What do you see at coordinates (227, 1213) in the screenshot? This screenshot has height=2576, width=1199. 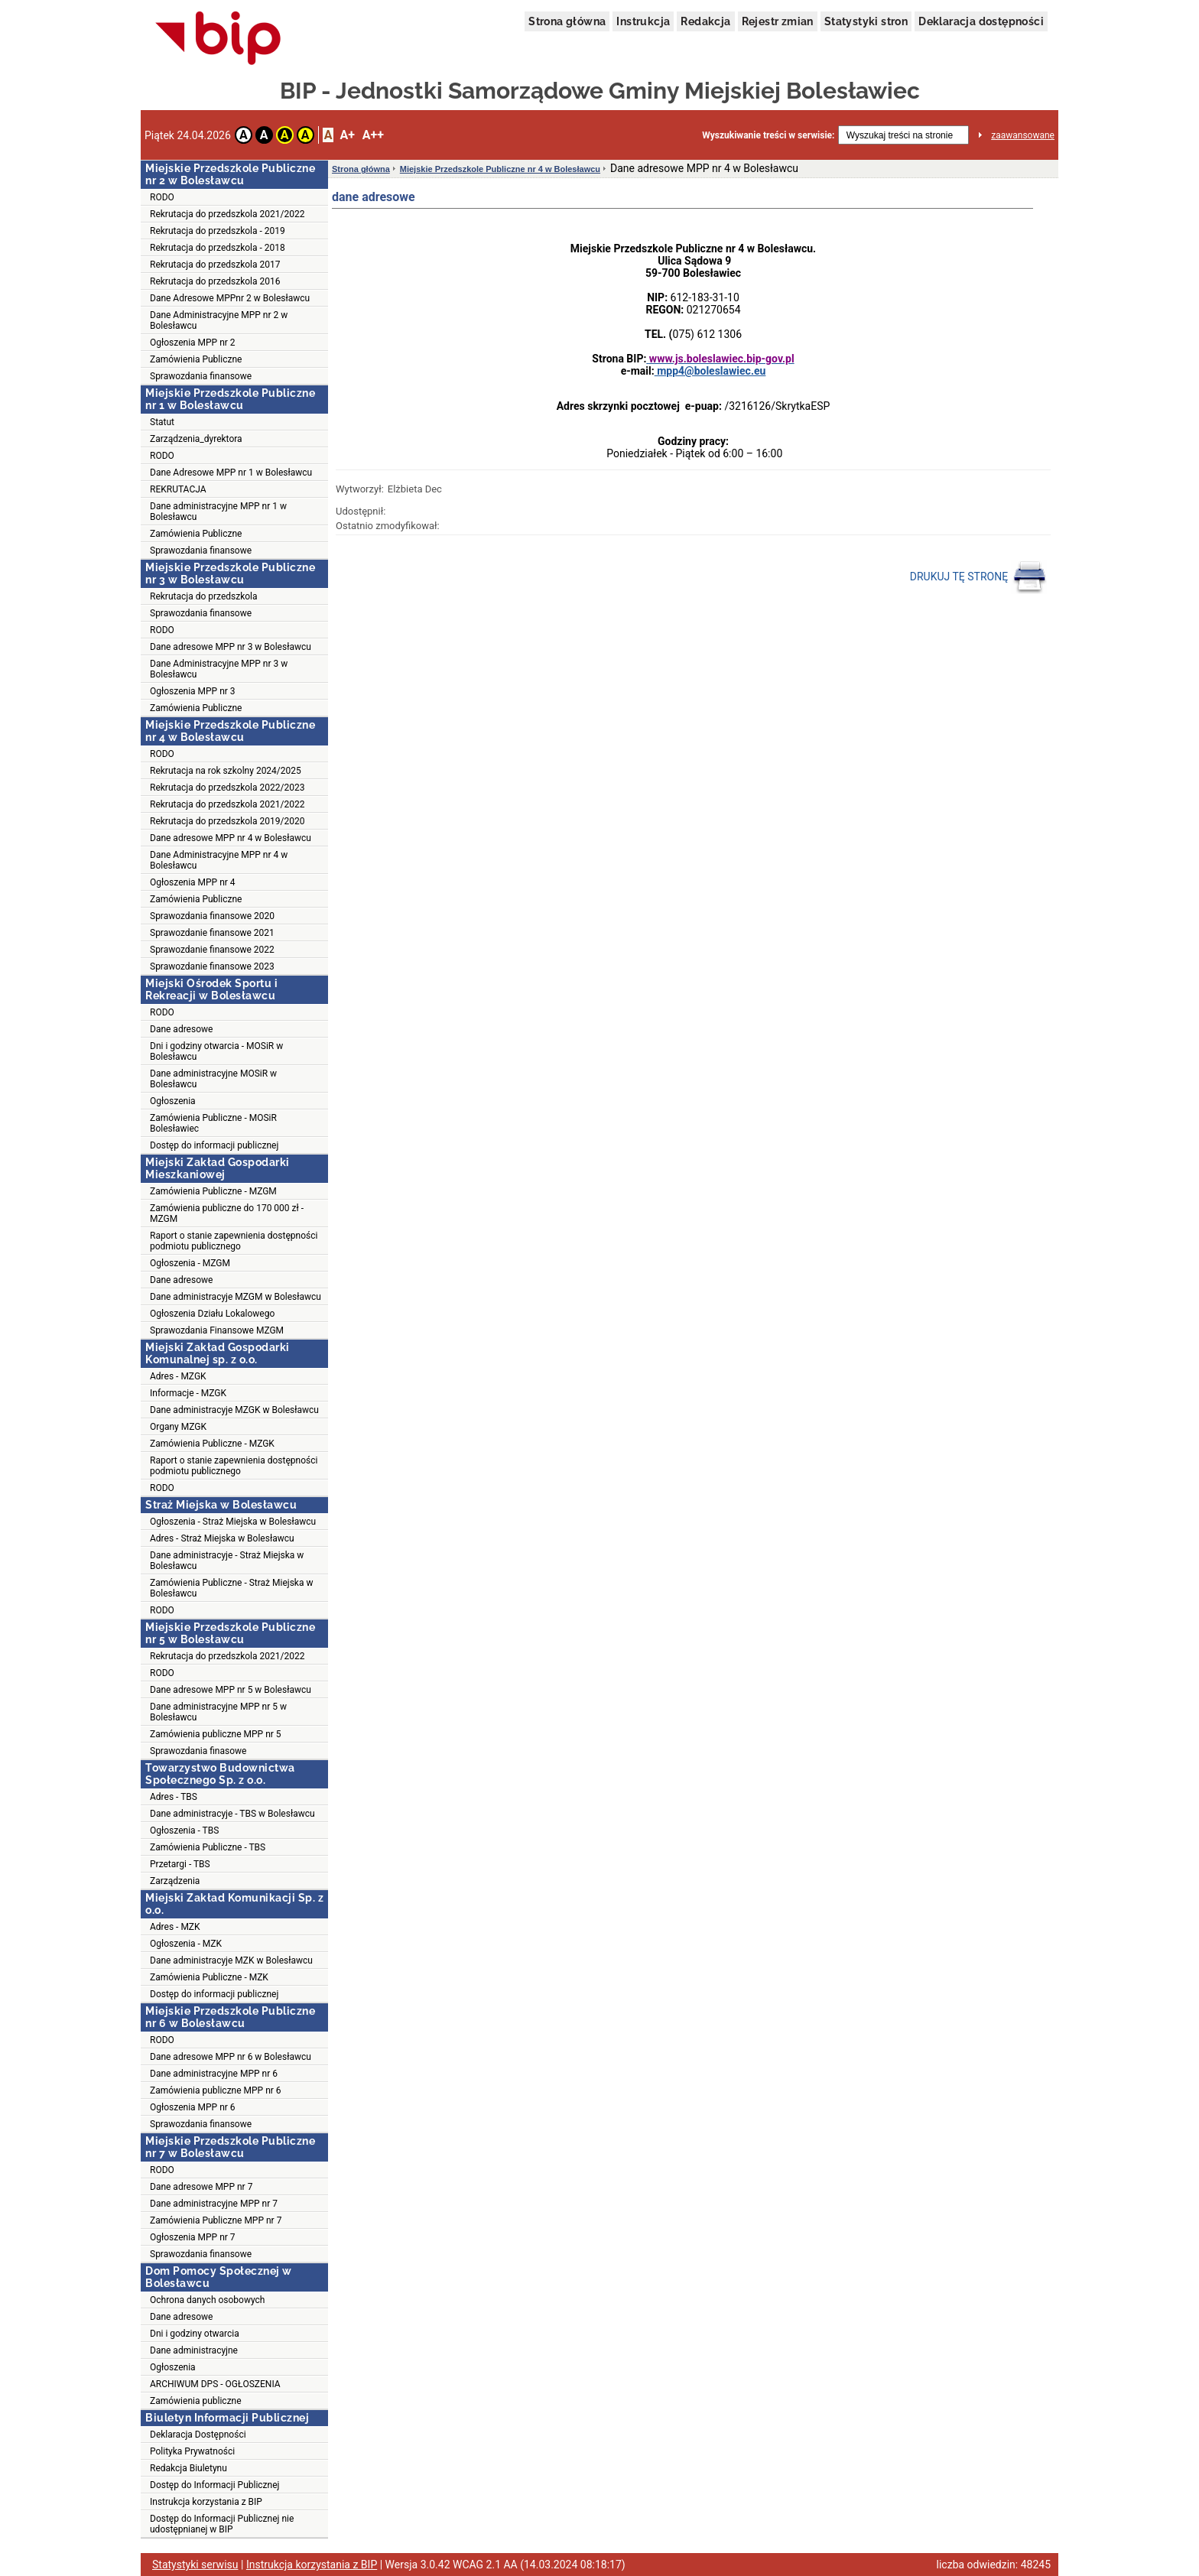 I see `Zamówienia publiczne do 170 000 zł - MZGM` at bounding box center [227, 1213].